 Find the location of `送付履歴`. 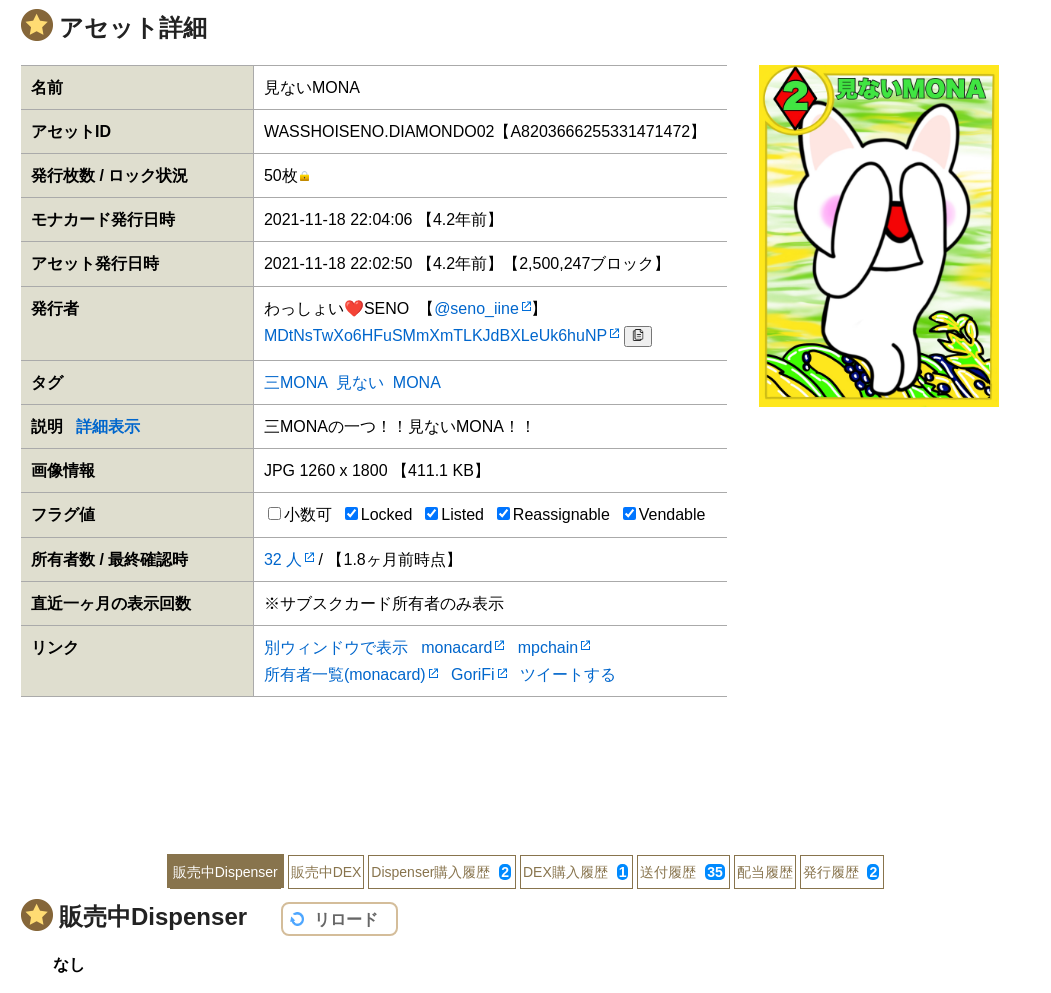

送付履歴 is located at coordinates (682, 872).